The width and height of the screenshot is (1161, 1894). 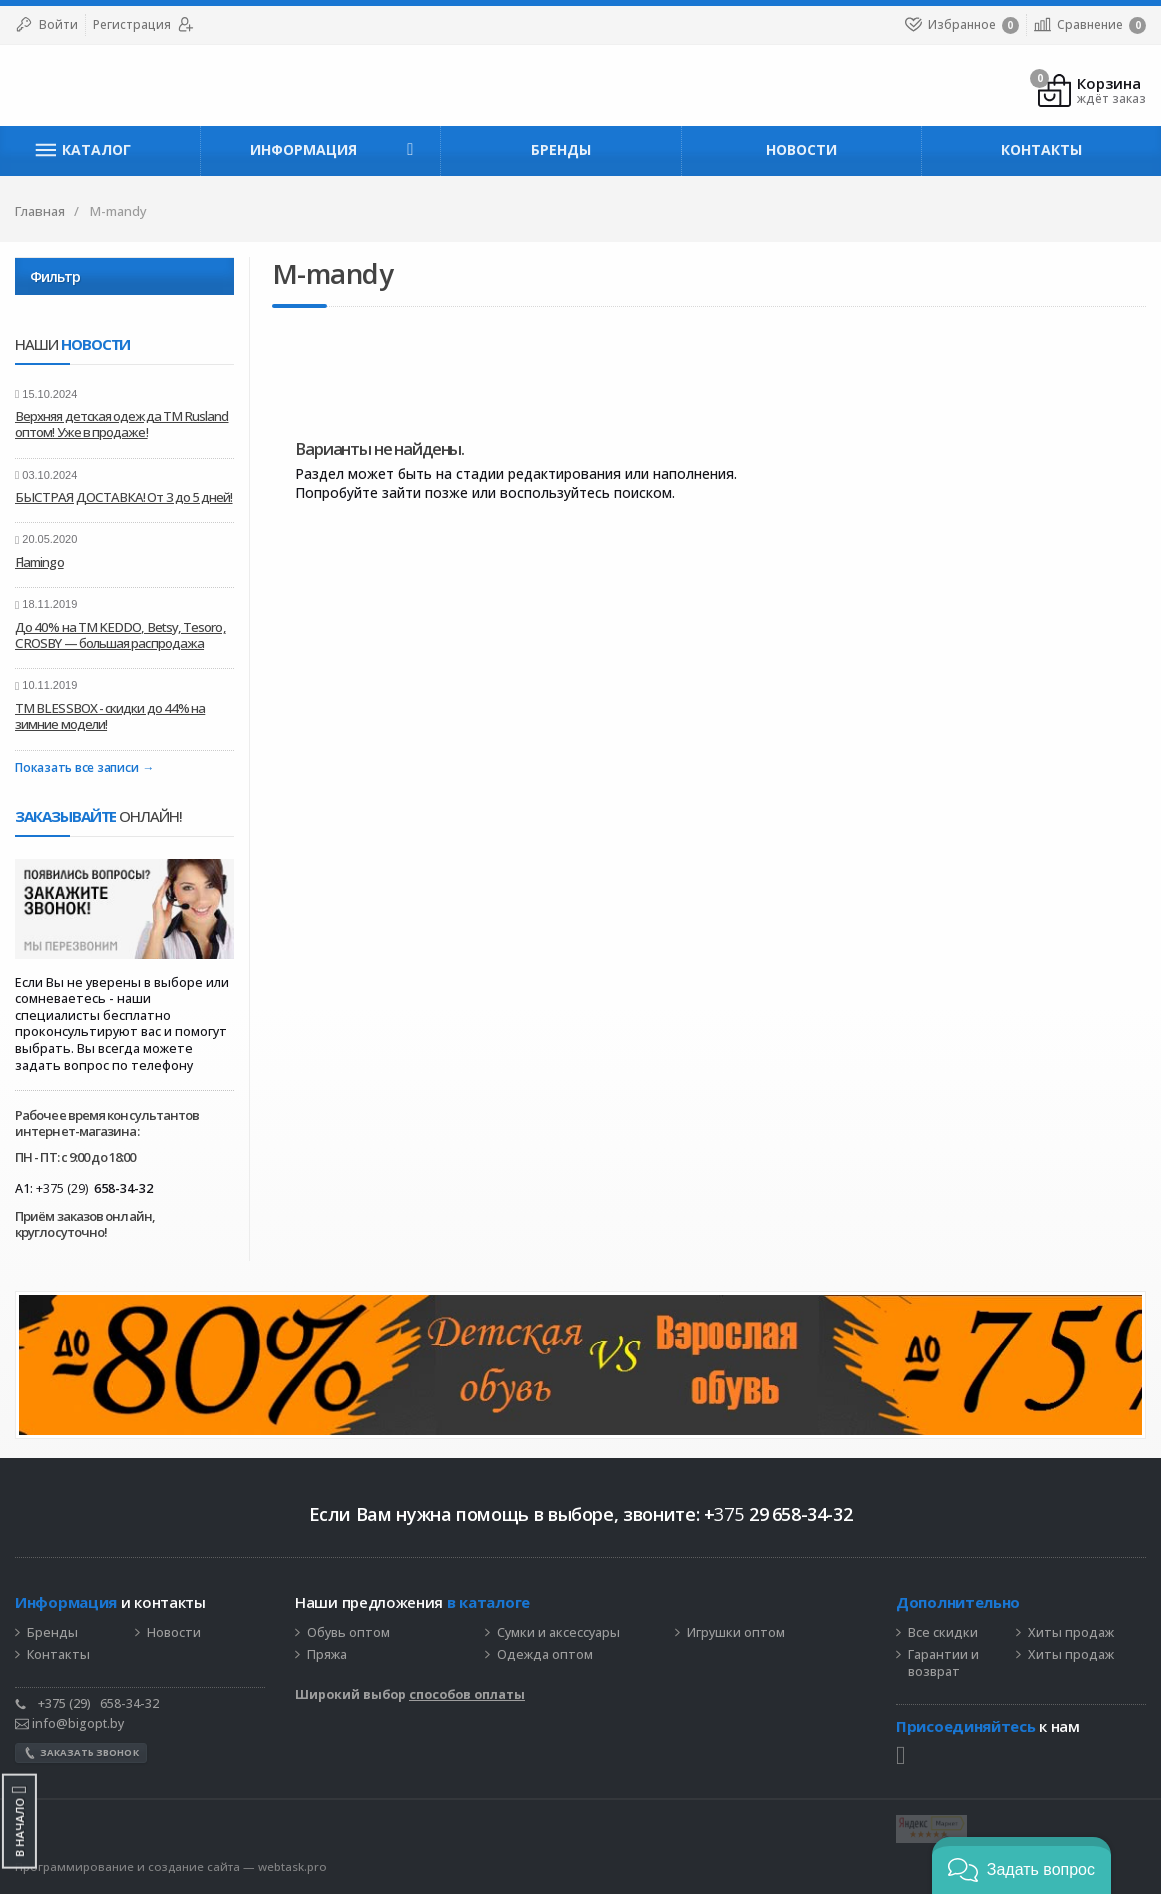 I want to click on Верхняя детская одежда ТМ Rusland оптом! Уже в продаже!, so click(x=122, y=424).